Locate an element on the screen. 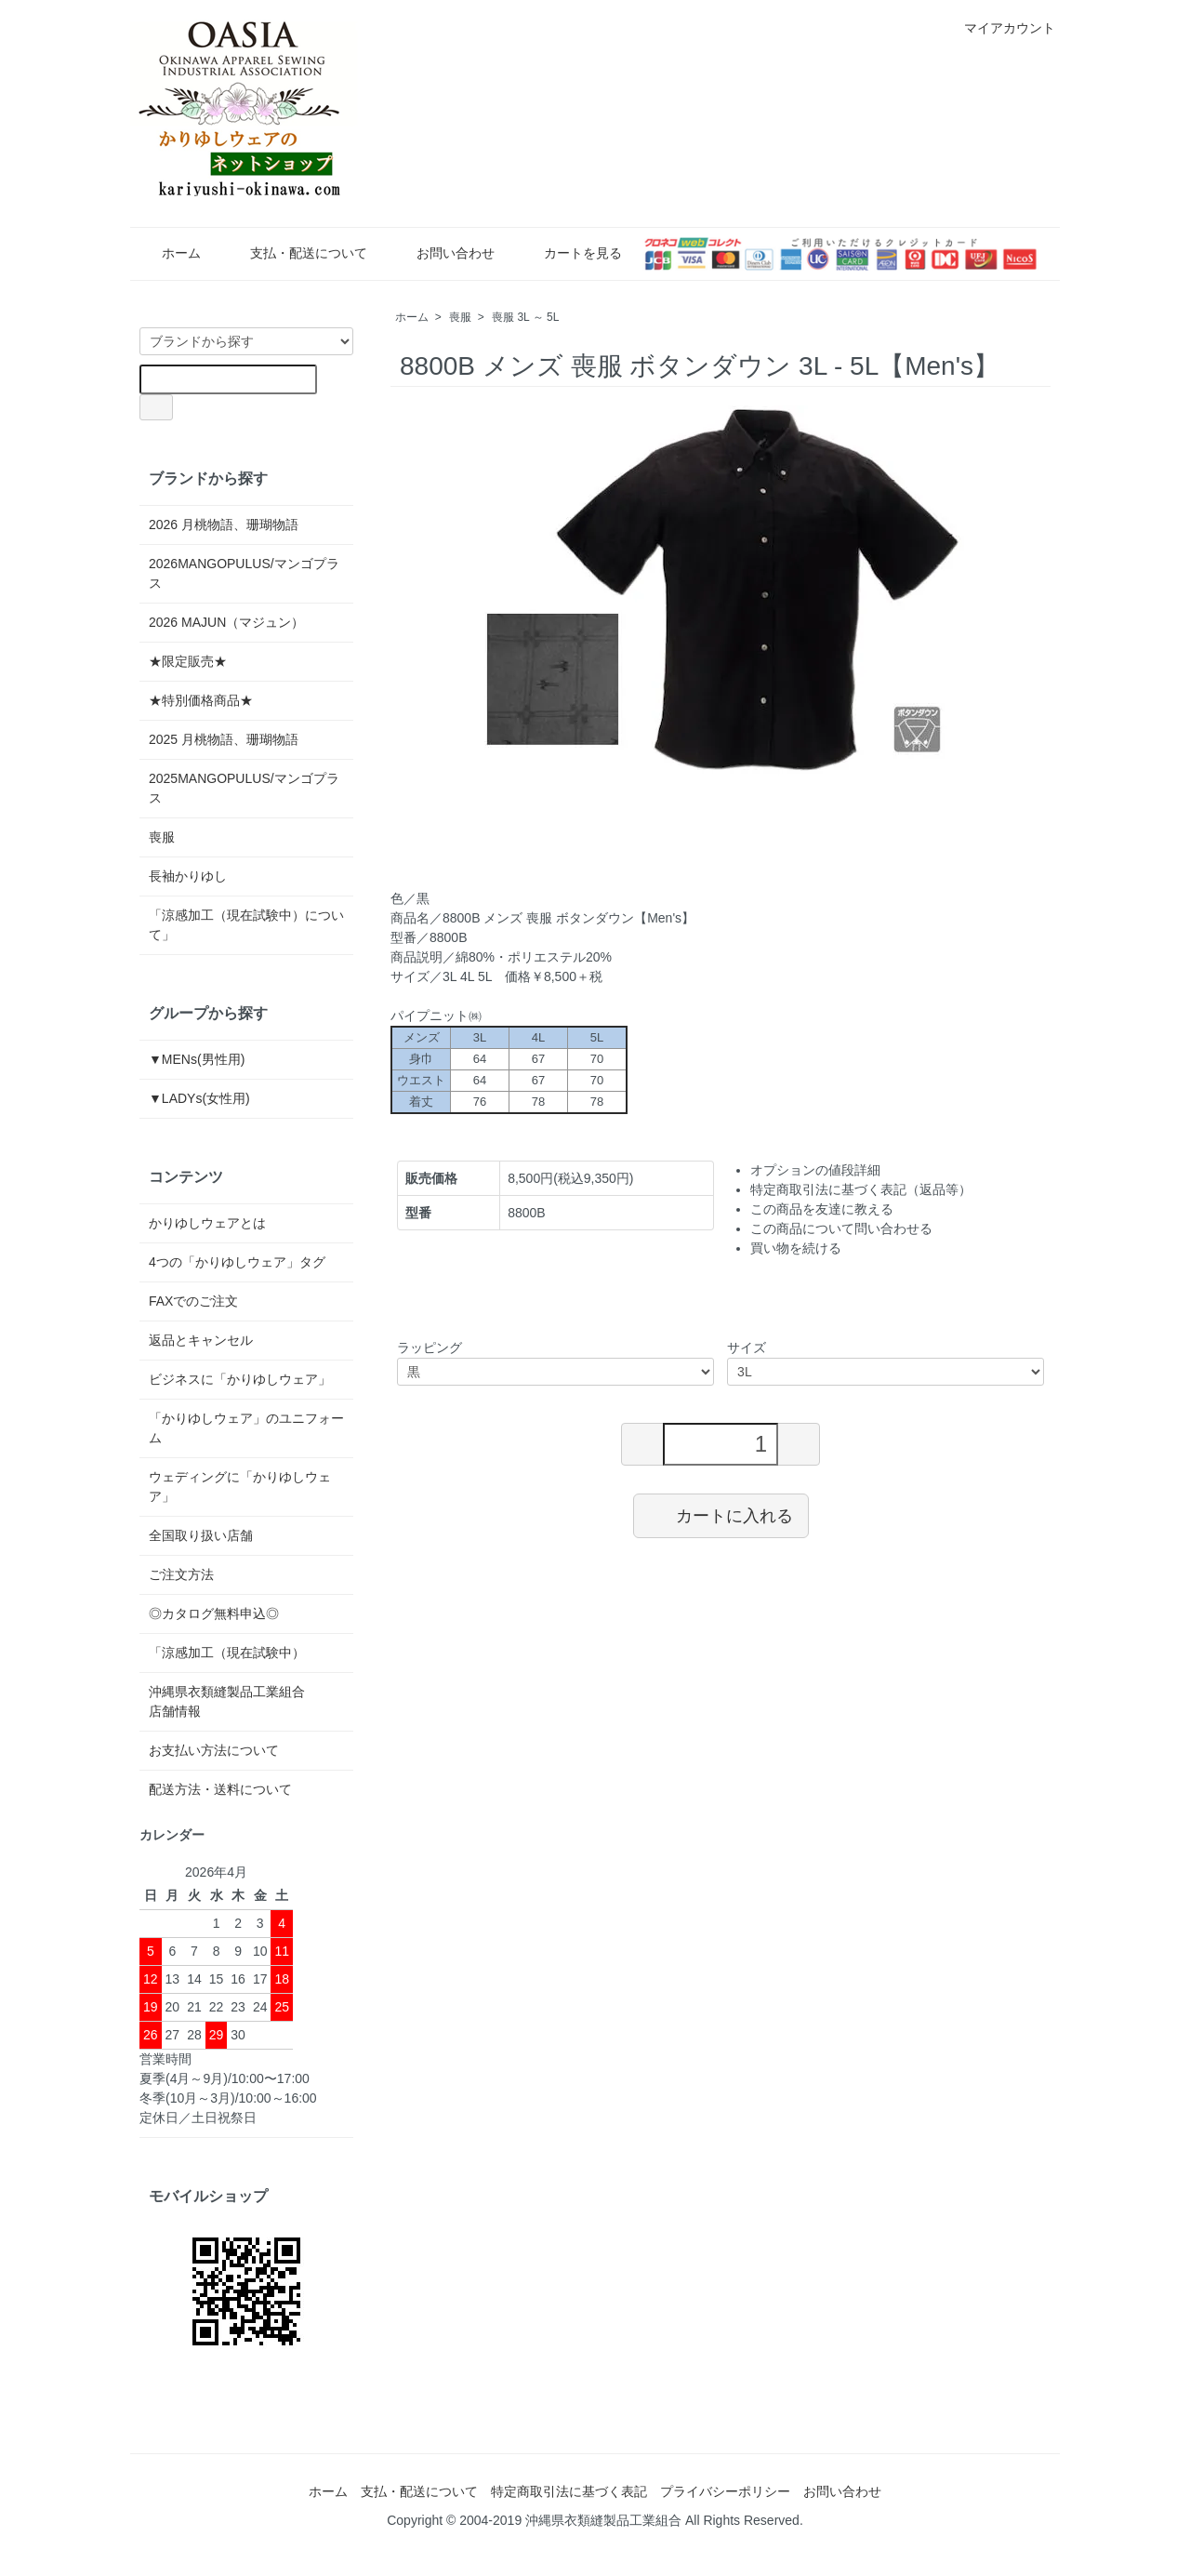 The height and width of the screenshot is (2576, 1190). 沖縄県衣類縫製品工業組合 店舗情報 is located at coordinates (246, 1701).